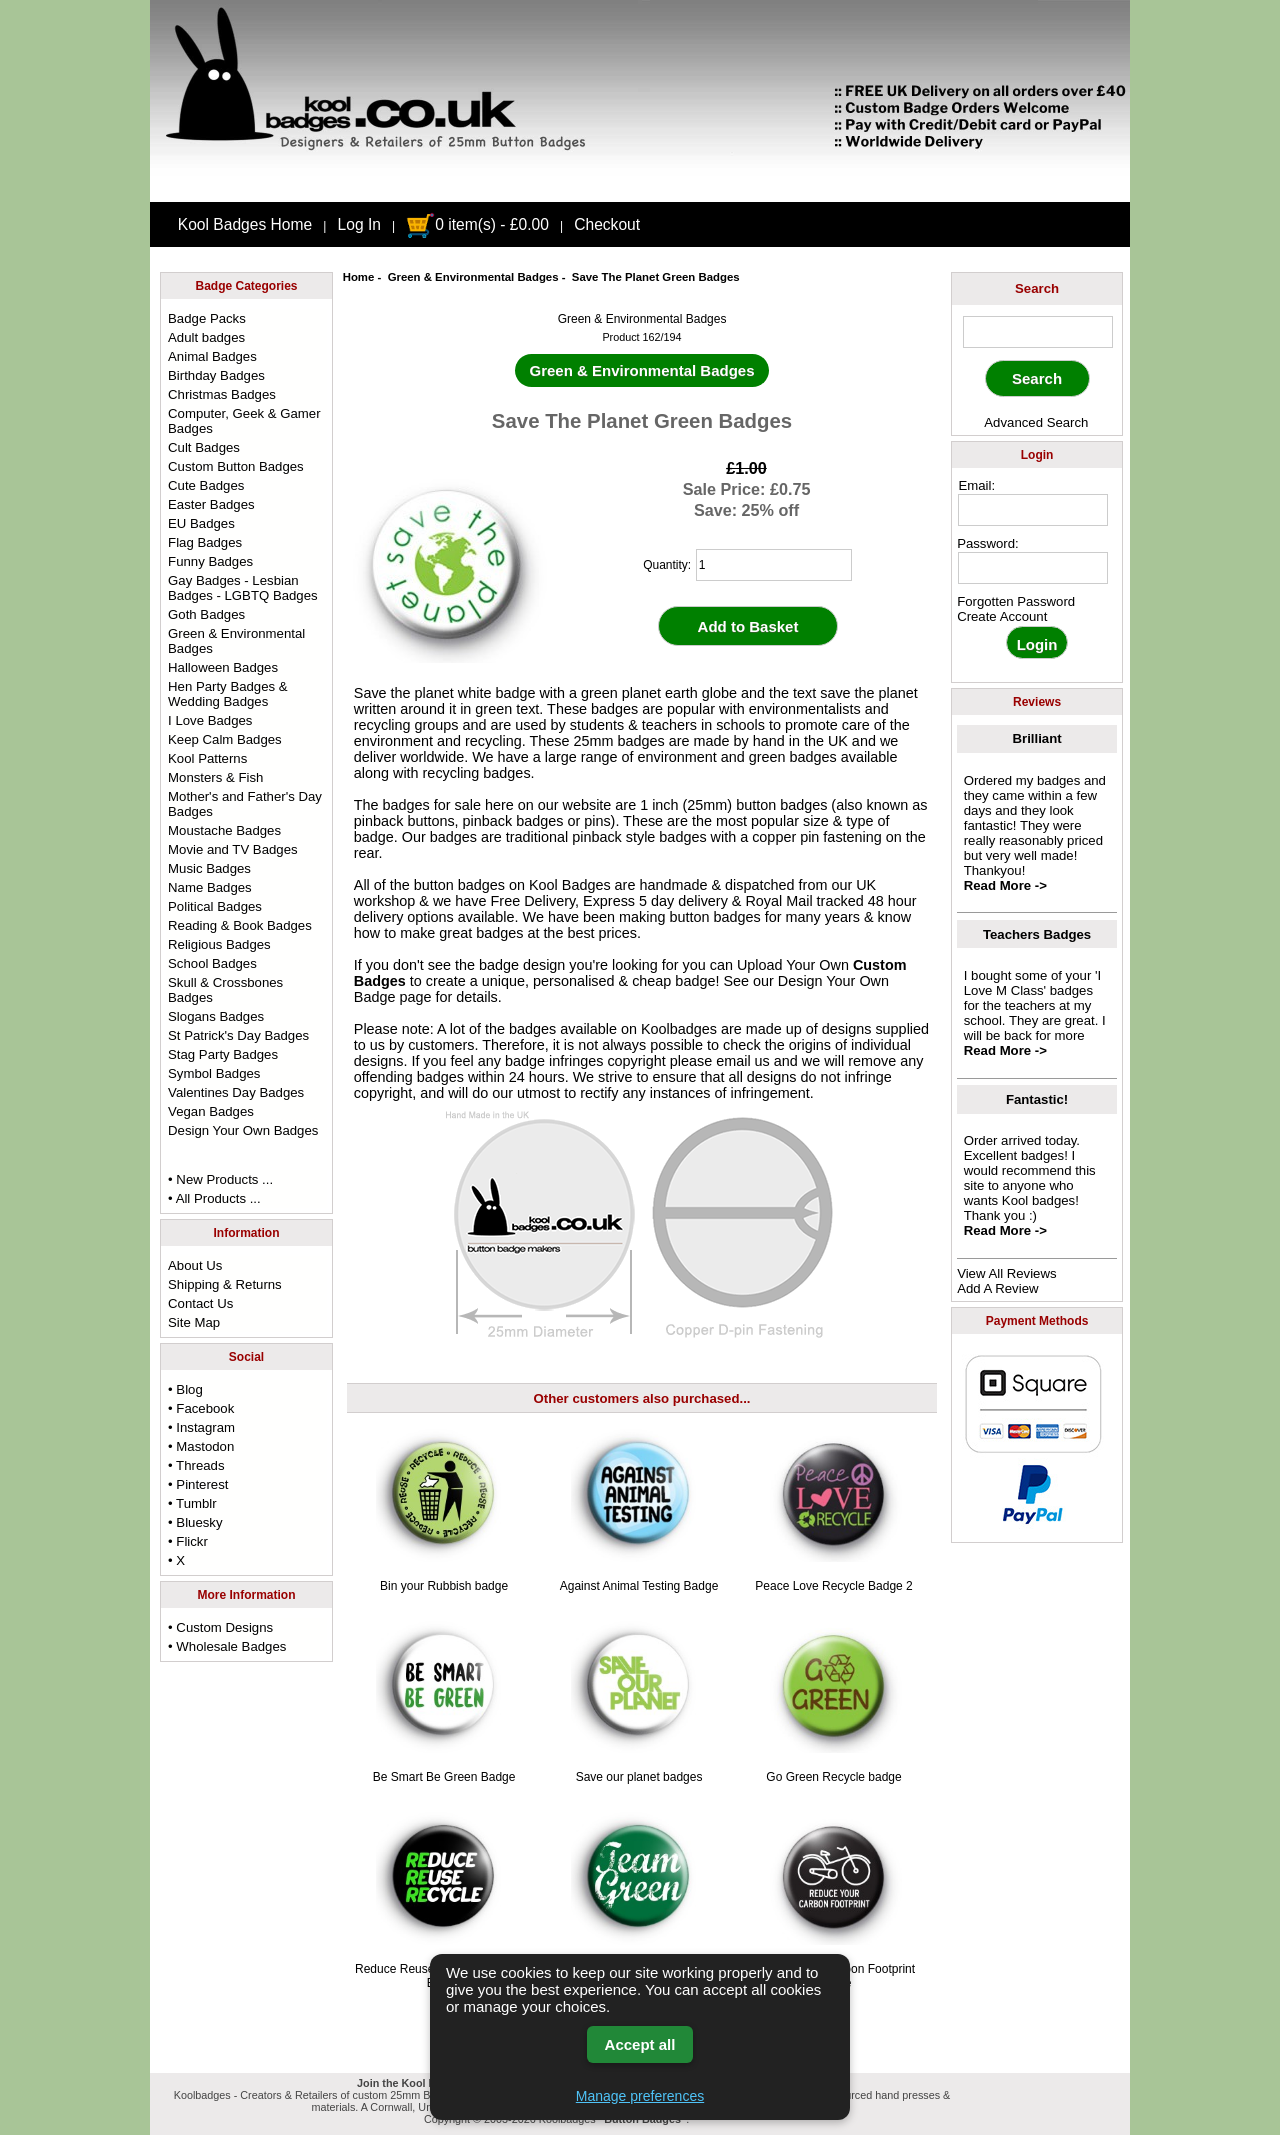  Describe the element at coordinates (224, 830) in the screenshot. I see `Moustache Badges` at that location.